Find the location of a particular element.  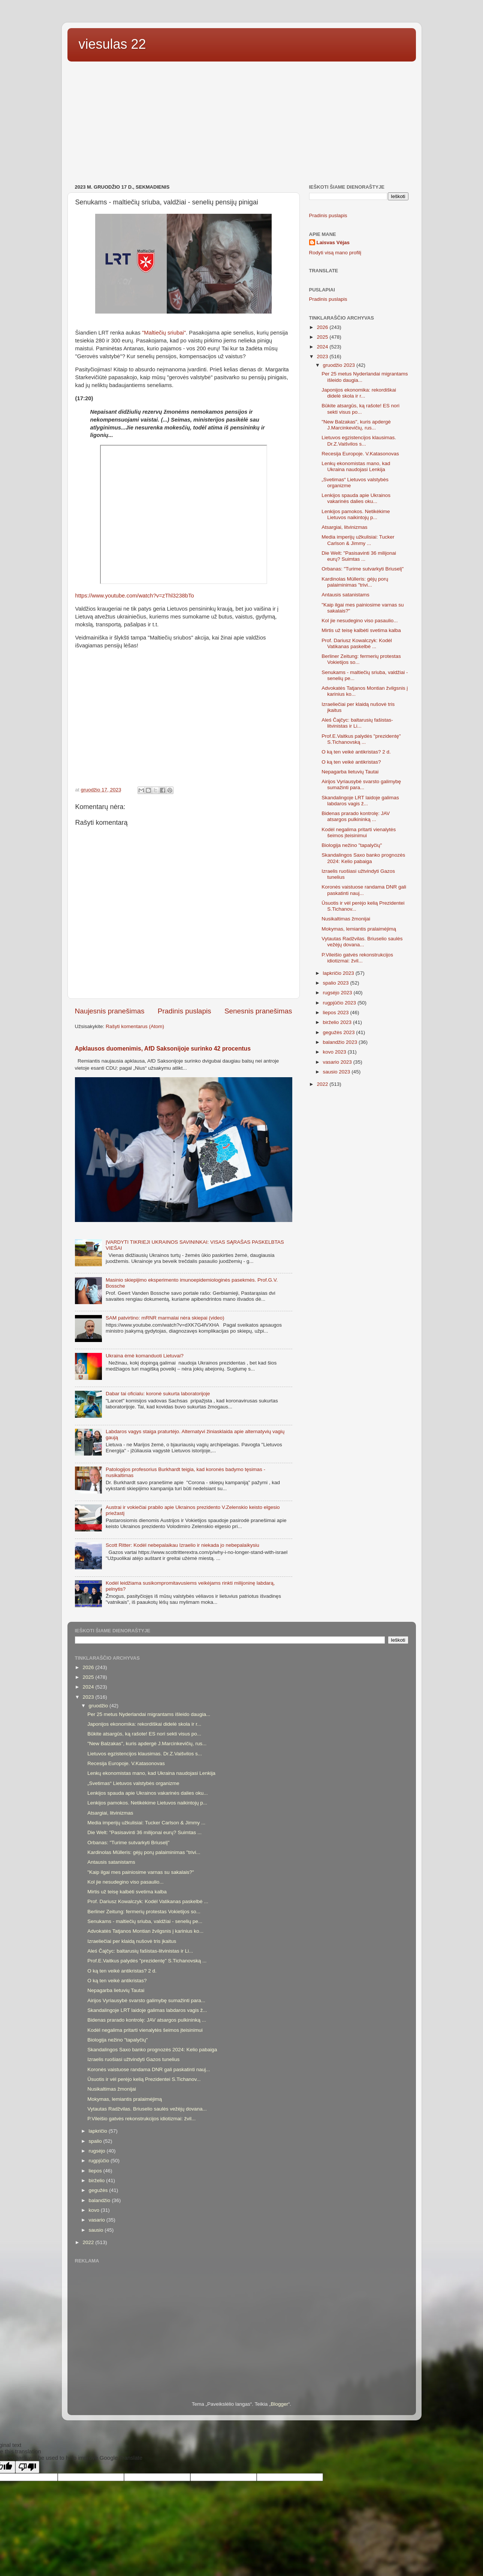

birželio 2023 is located at coordinates (338, 1022).